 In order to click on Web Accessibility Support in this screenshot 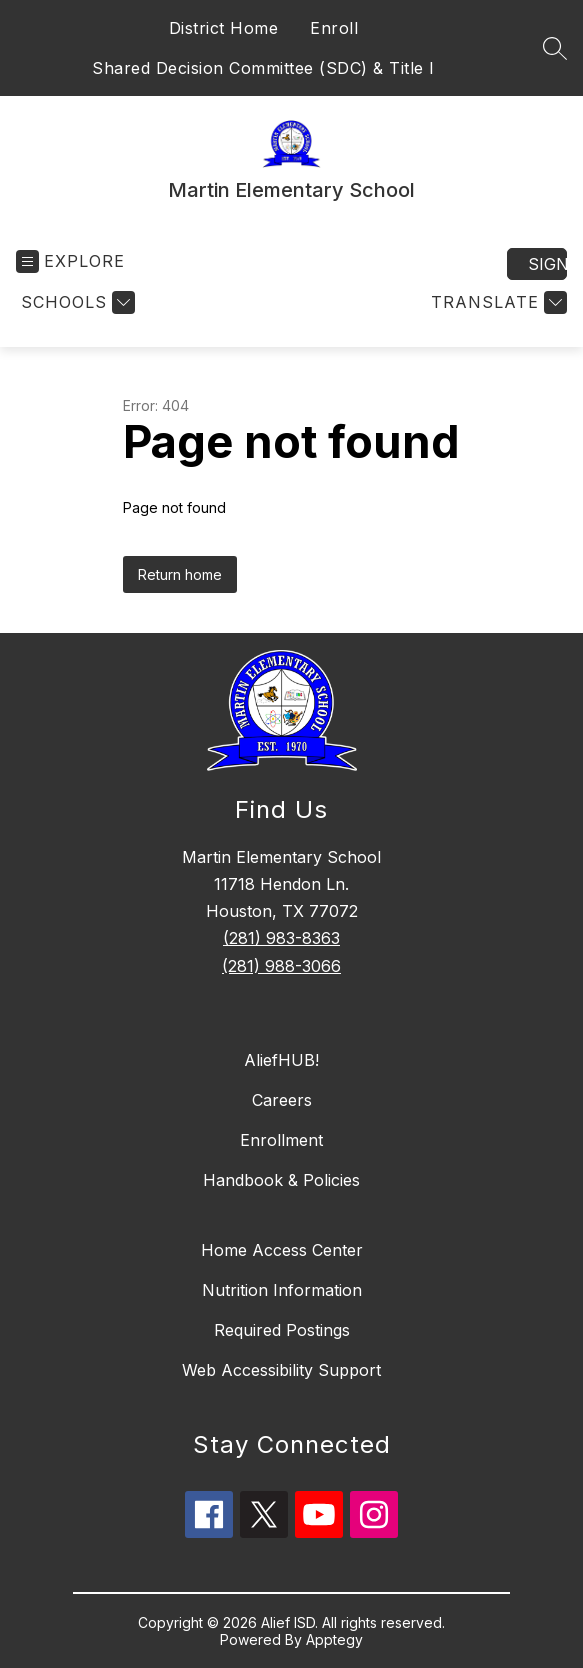, I will do `click(281, 1370)`.